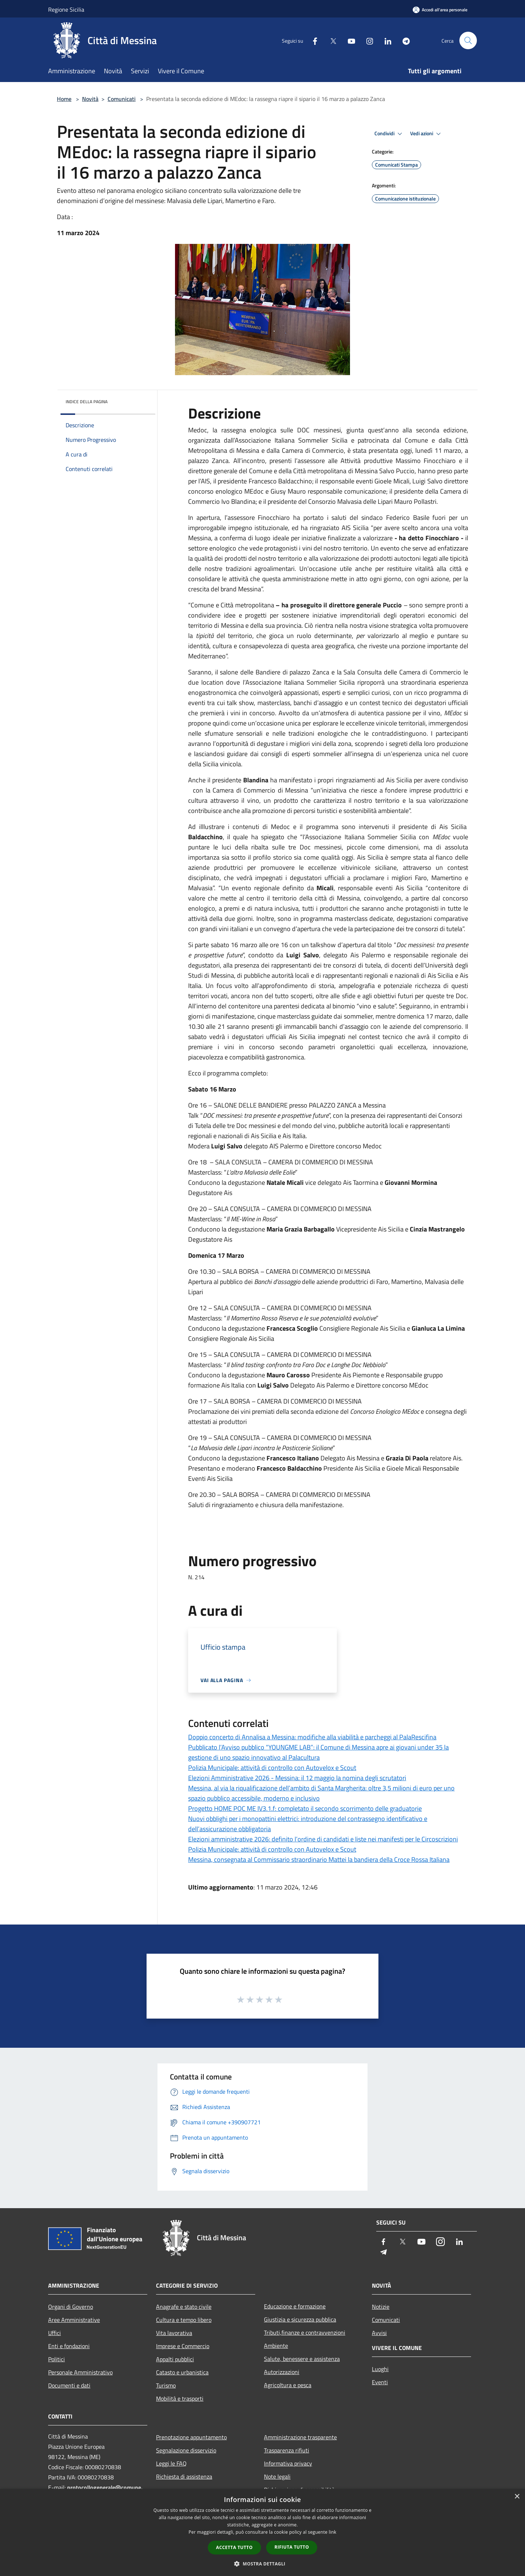  I want to click on Anagrafe e stato civile, so click(183, 2306).